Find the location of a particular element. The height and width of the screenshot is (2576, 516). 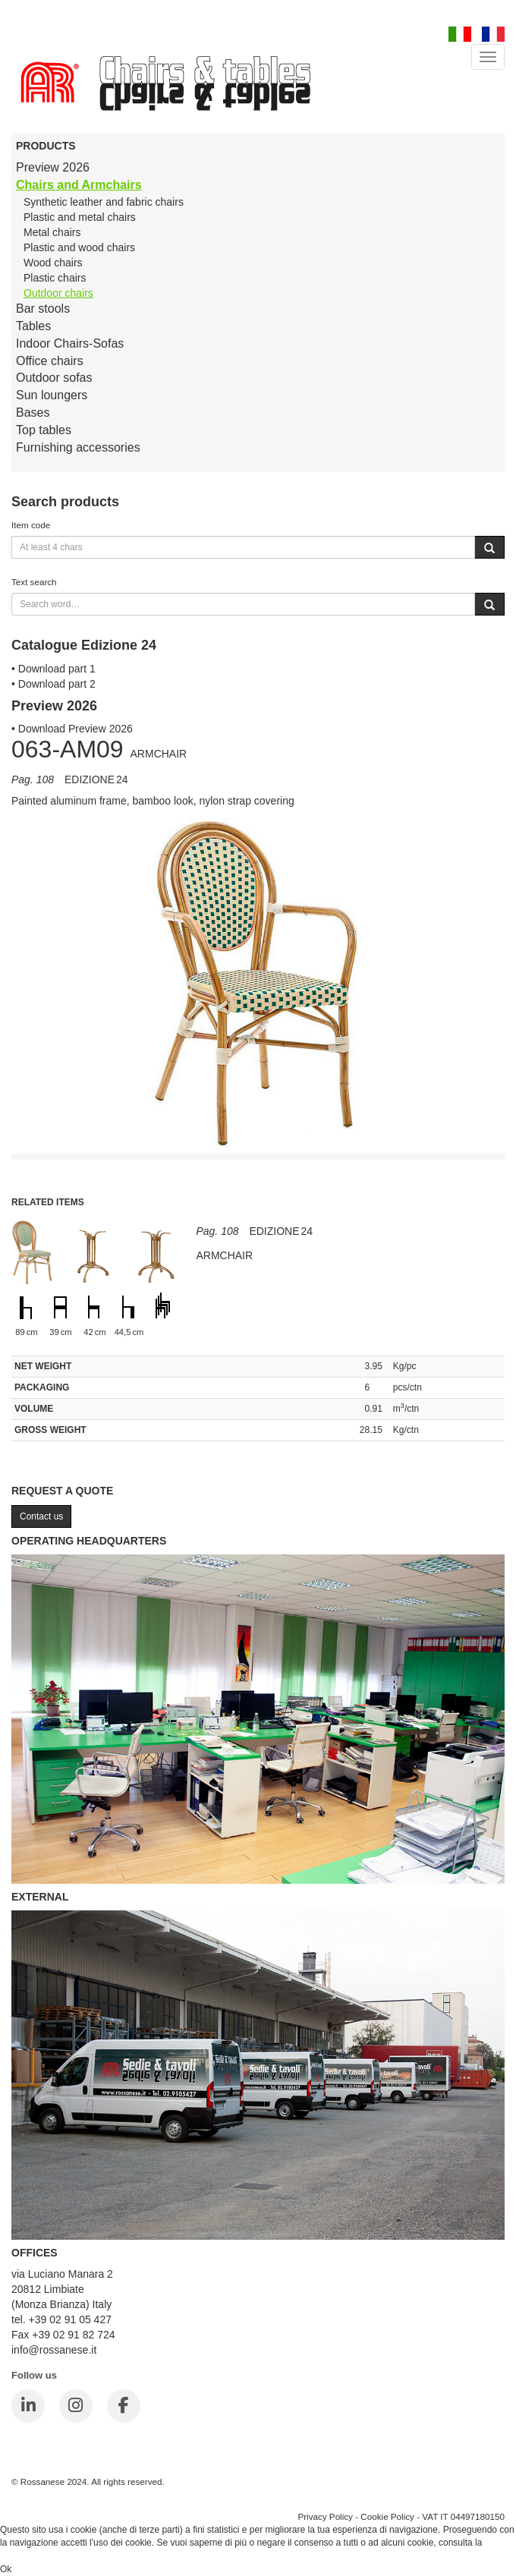

Metal chairs is located at coordinates (52, 232).